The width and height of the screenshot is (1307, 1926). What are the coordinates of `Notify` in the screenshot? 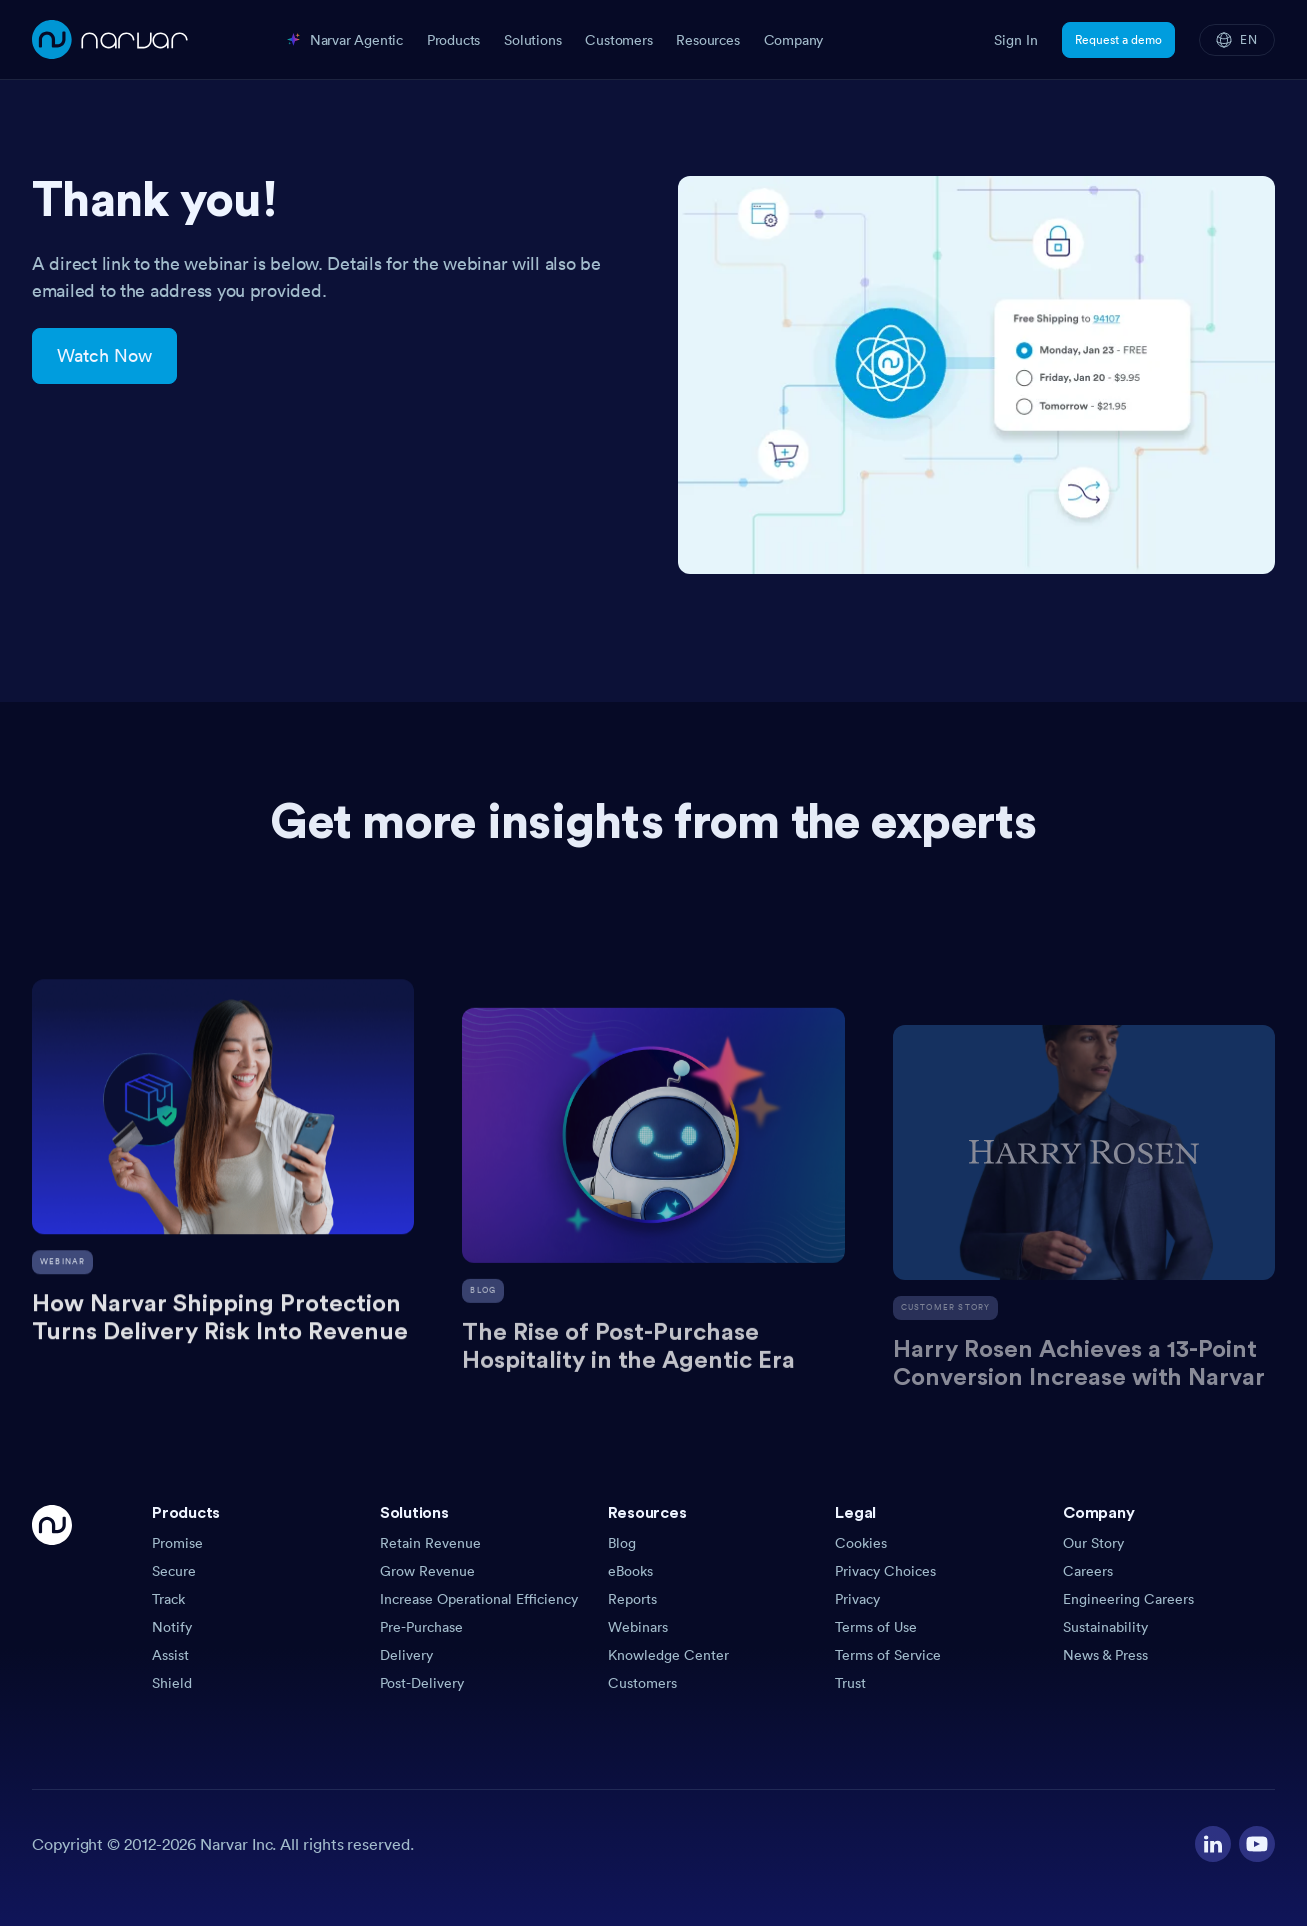 It's located at (172, 1627).